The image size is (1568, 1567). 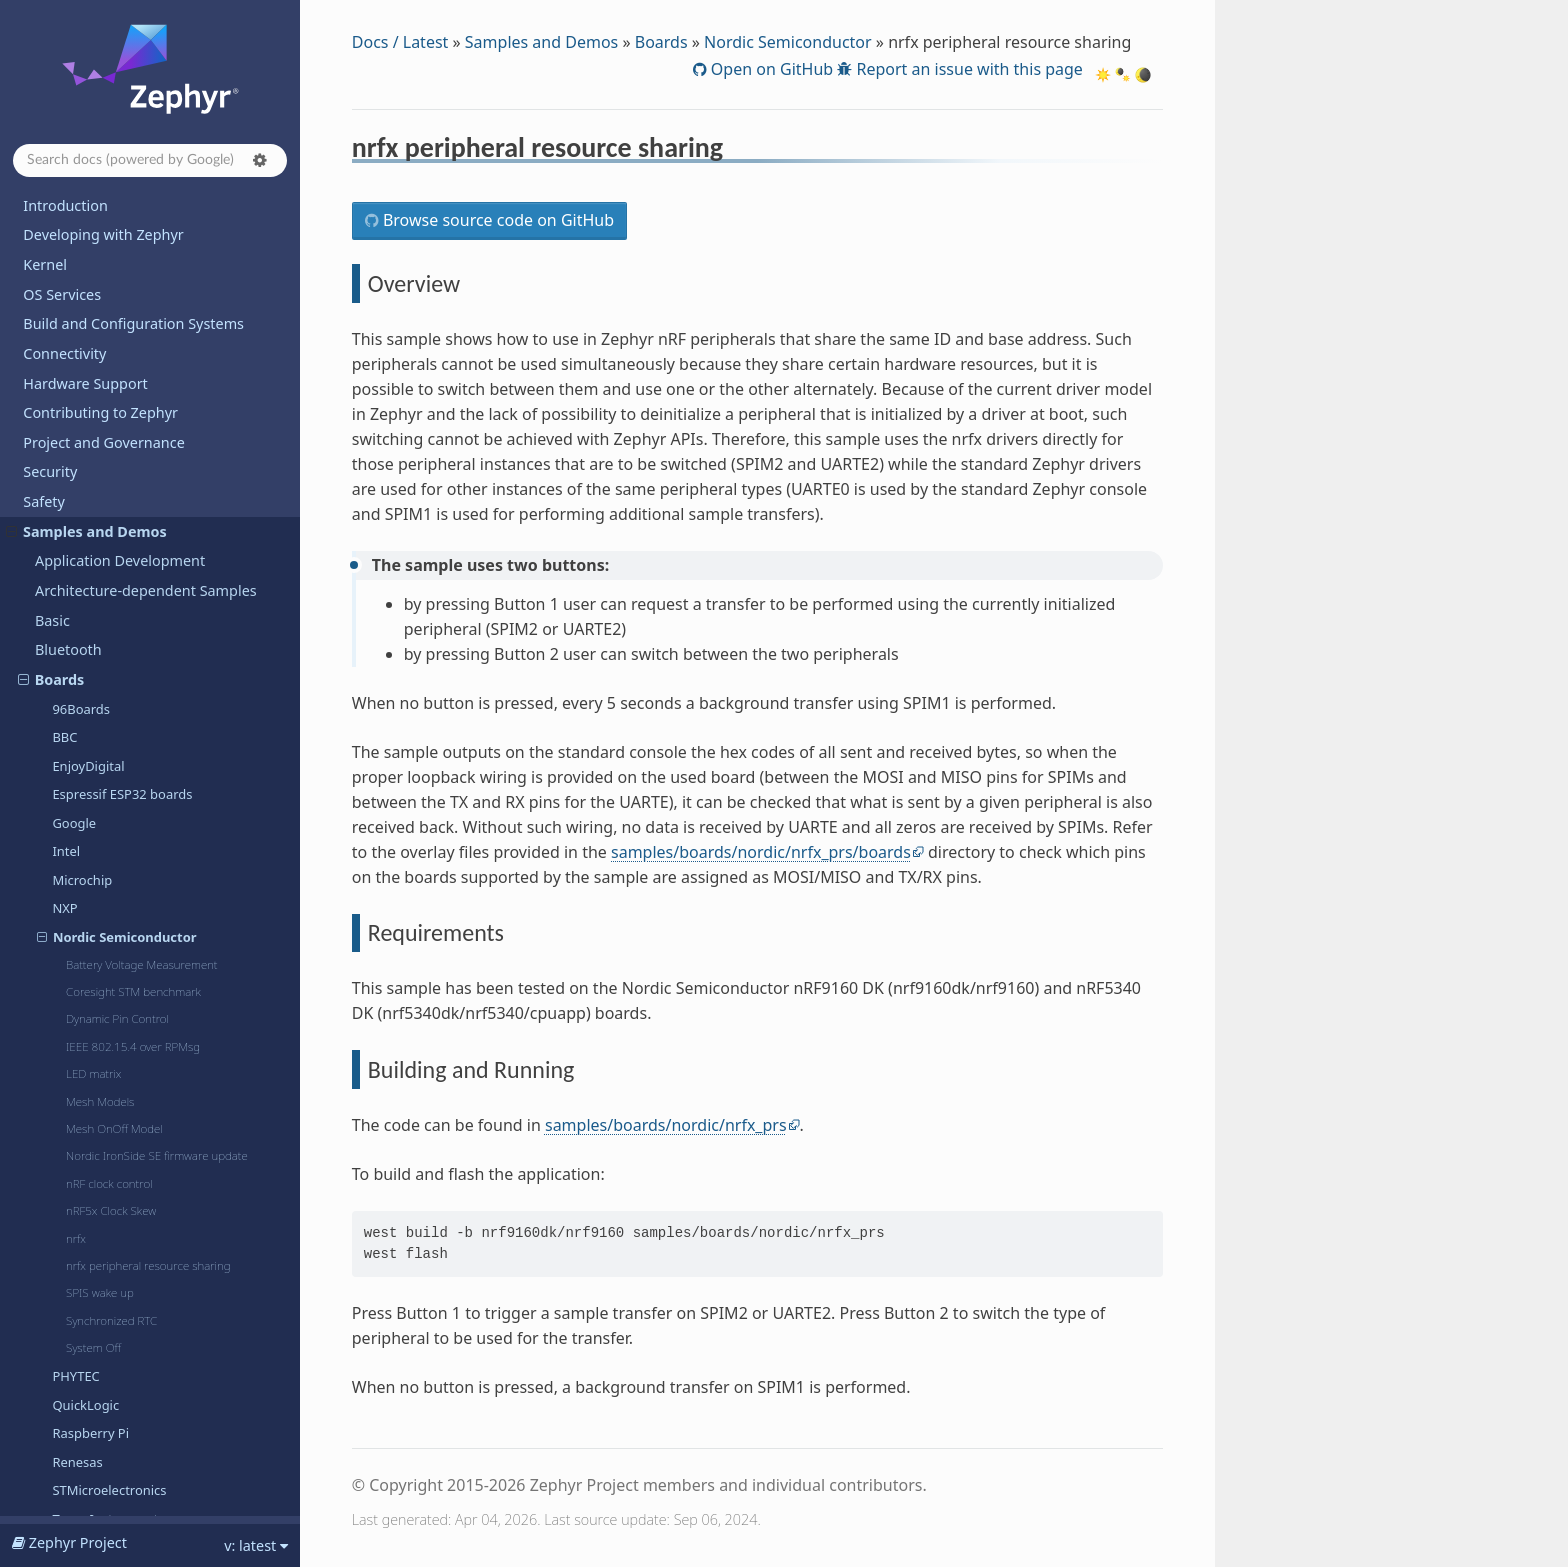 What do you see at coordinates (148, 464) in the screenshot?
I see `nrfx peripheral resource sharing` at bounding box center [148, 464].